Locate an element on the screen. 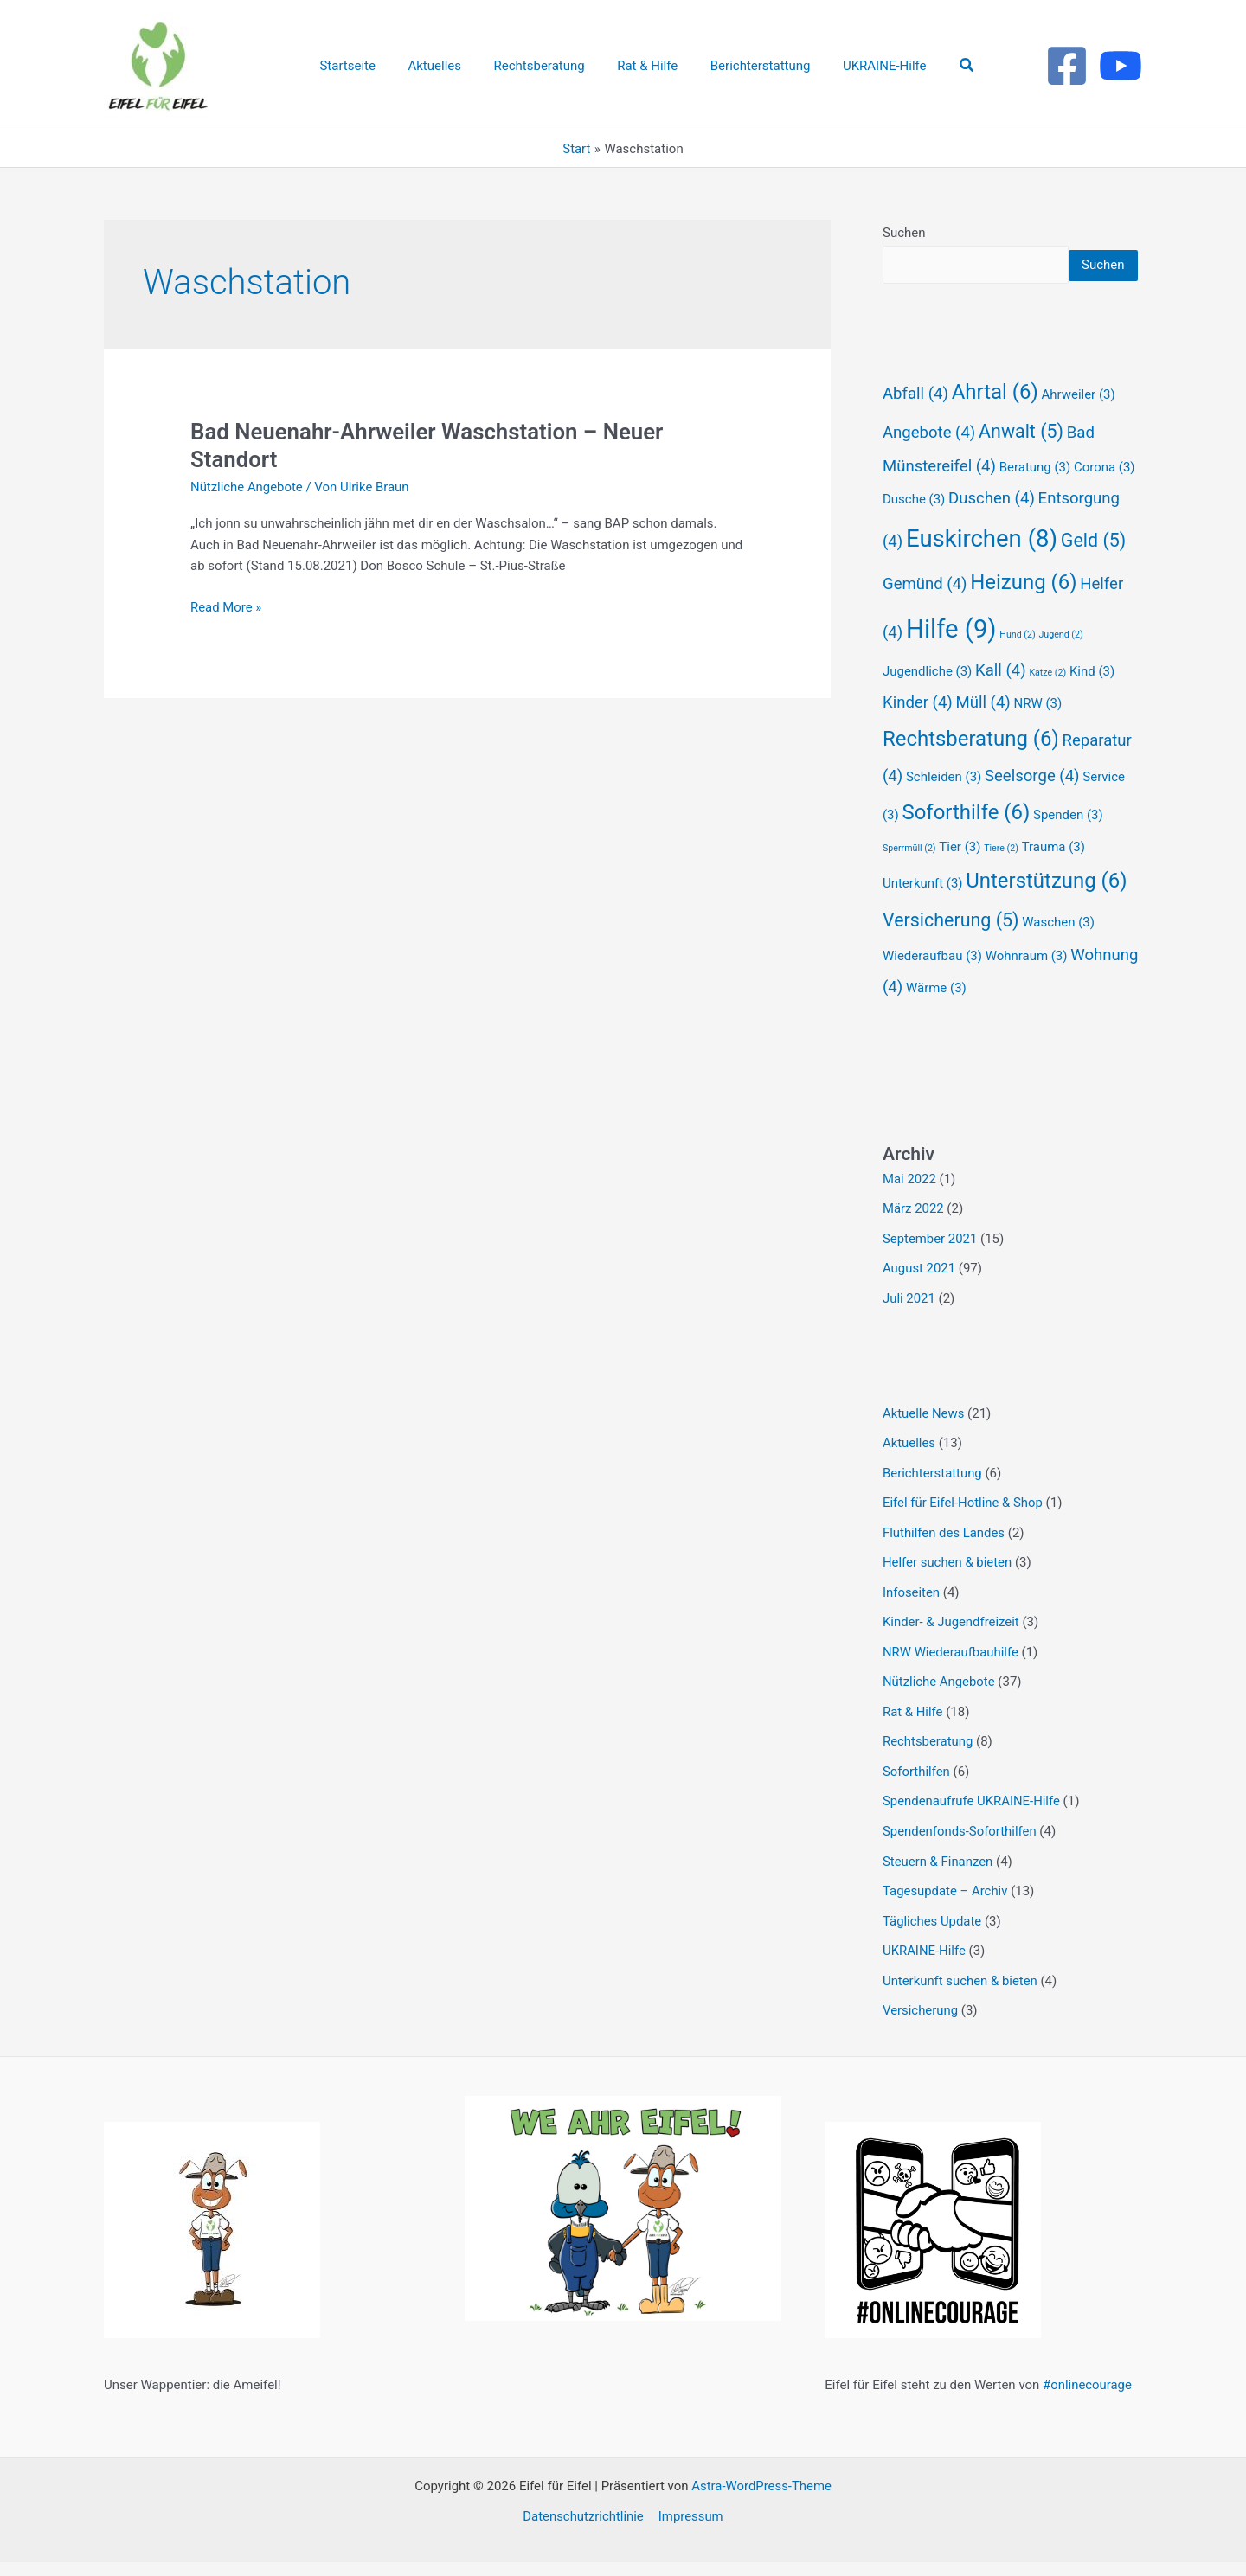 The image size is (1246, 2576). Tiere [Tiere (2 Einträge)] is located at coordinates (1001, 879).